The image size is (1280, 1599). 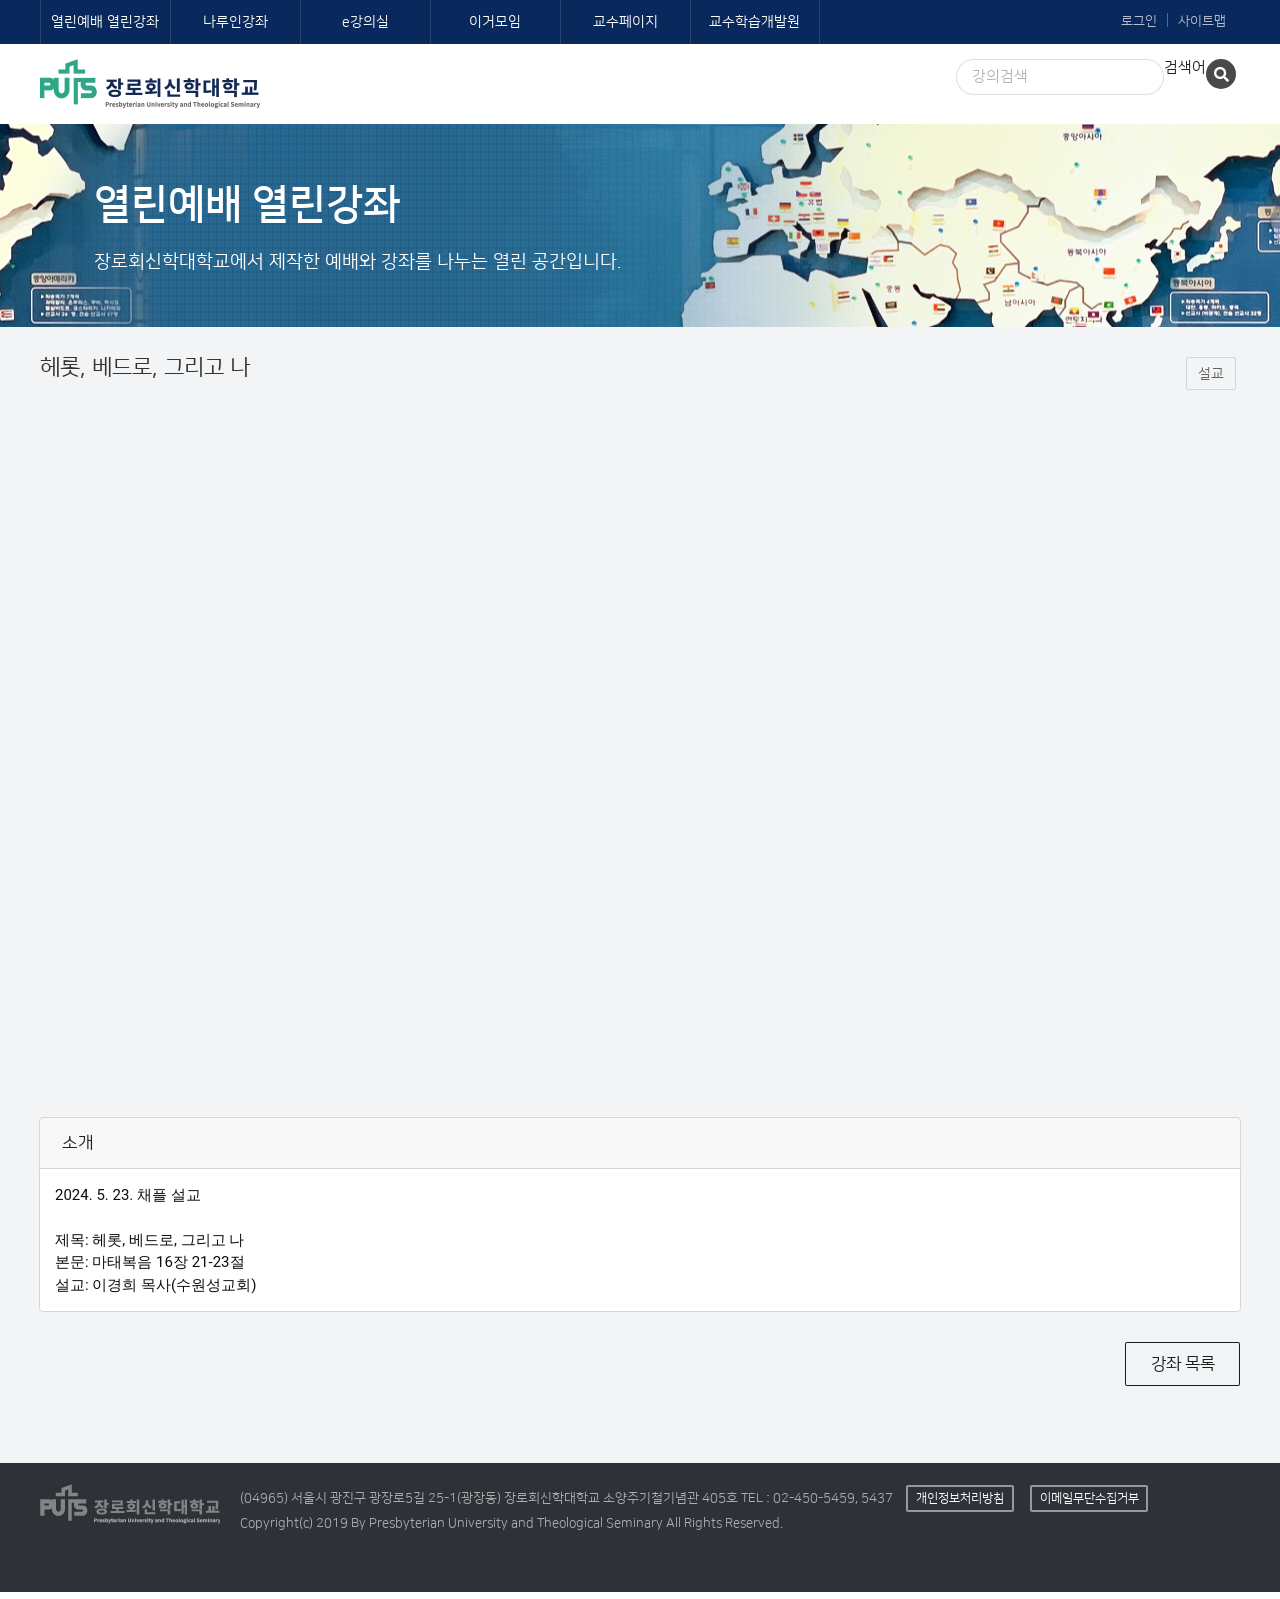 I want to click on 검색어, so click(x=1185, y=67).